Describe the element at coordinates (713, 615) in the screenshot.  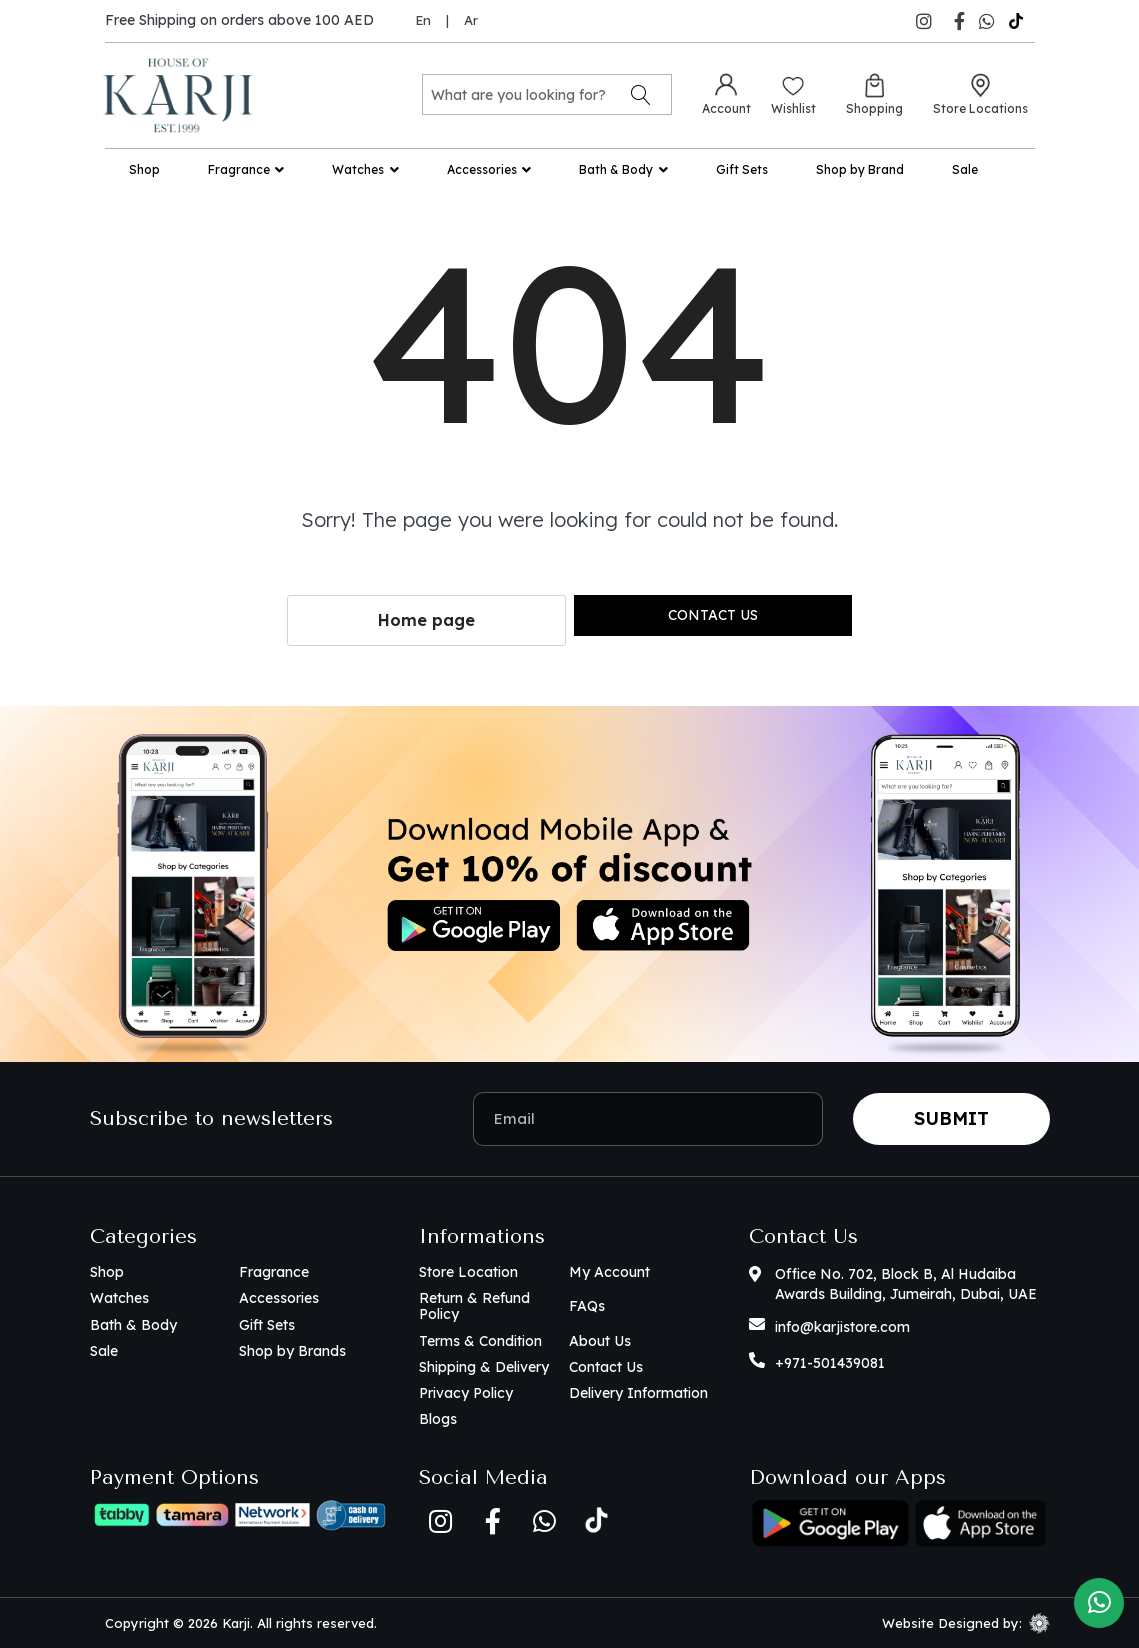
I see `Contact us` at that location.